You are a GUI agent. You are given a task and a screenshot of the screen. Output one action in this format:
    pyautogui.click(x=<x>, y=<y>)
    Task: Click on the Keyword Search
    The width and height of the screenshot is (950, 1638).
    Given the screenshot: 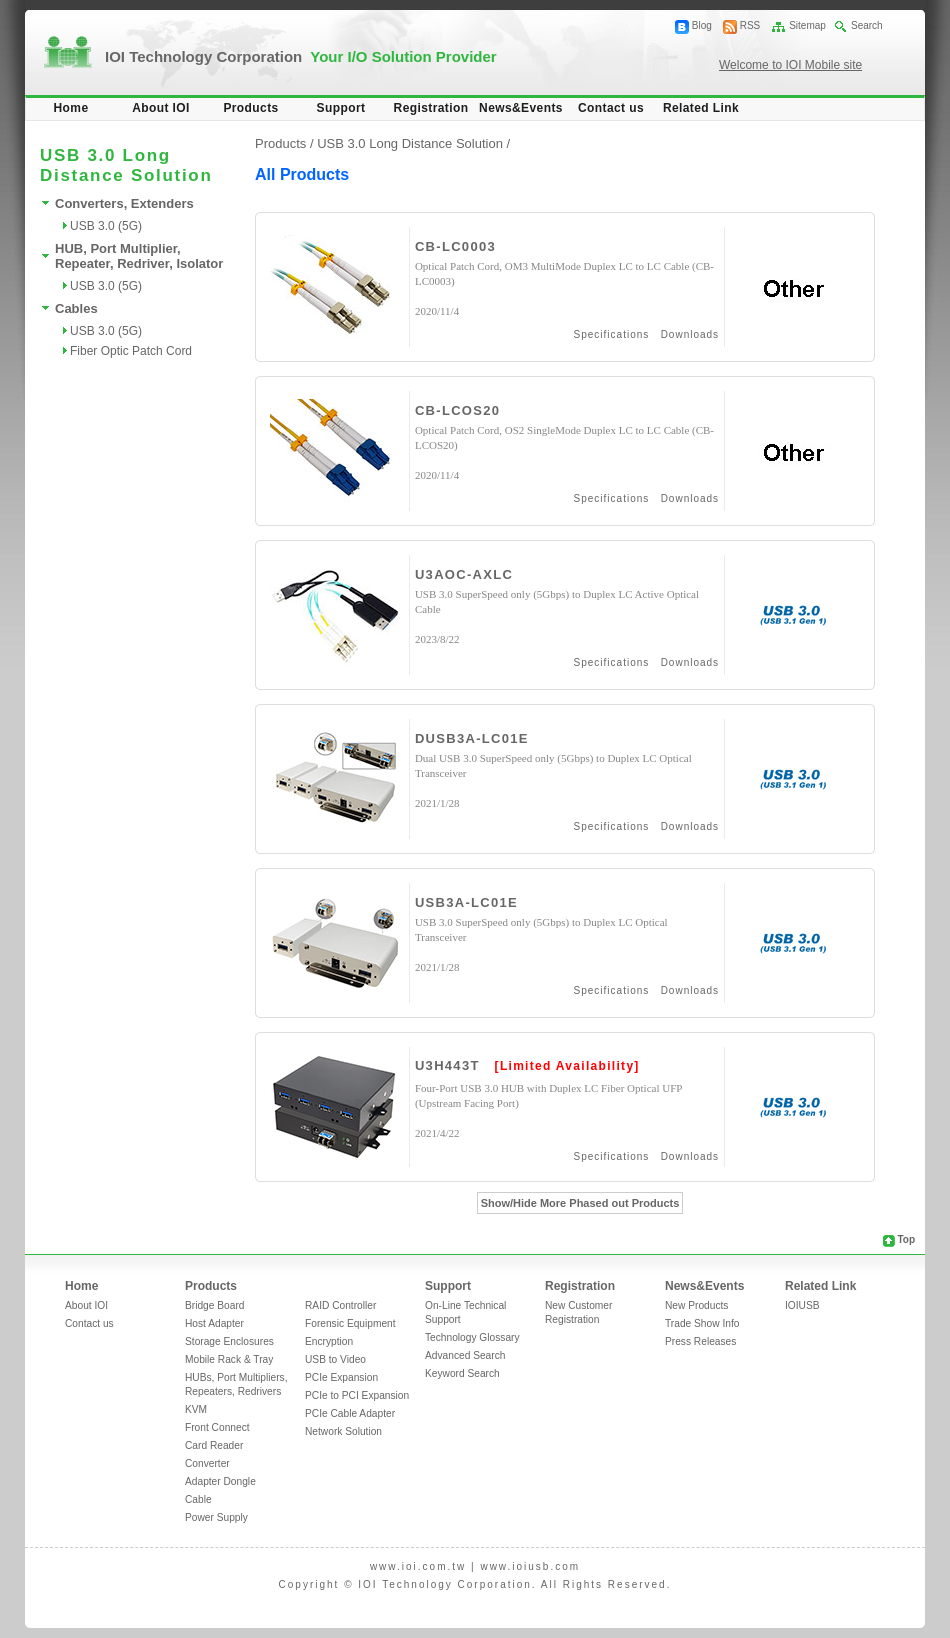 What is the action you would take?
    pyautogui.click(x=462, y=1373)
    